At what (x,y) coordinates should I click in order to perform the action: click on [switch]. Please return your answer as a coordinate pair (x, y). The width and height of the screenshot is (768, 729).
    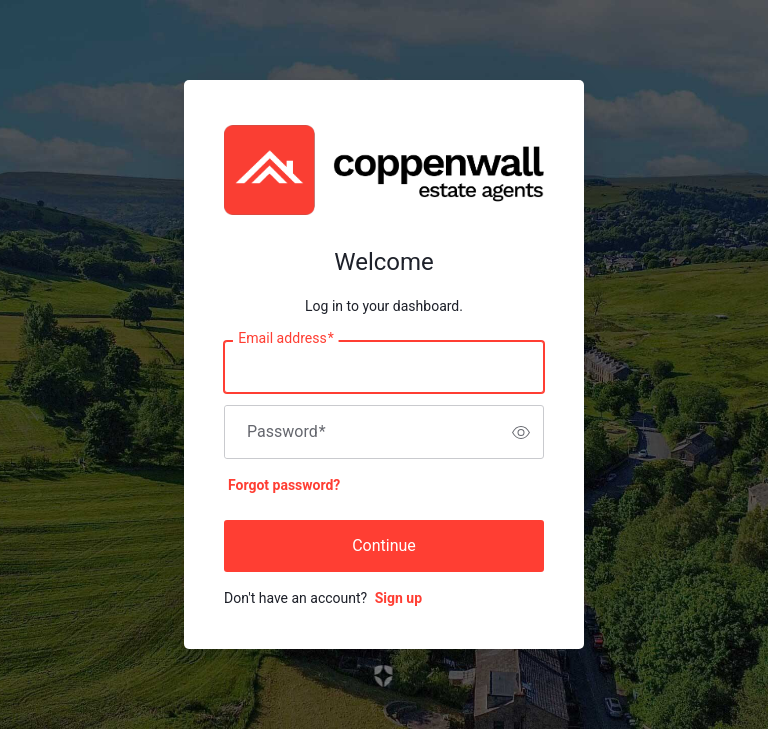
    Looking at the image, I should click on (521, 432).